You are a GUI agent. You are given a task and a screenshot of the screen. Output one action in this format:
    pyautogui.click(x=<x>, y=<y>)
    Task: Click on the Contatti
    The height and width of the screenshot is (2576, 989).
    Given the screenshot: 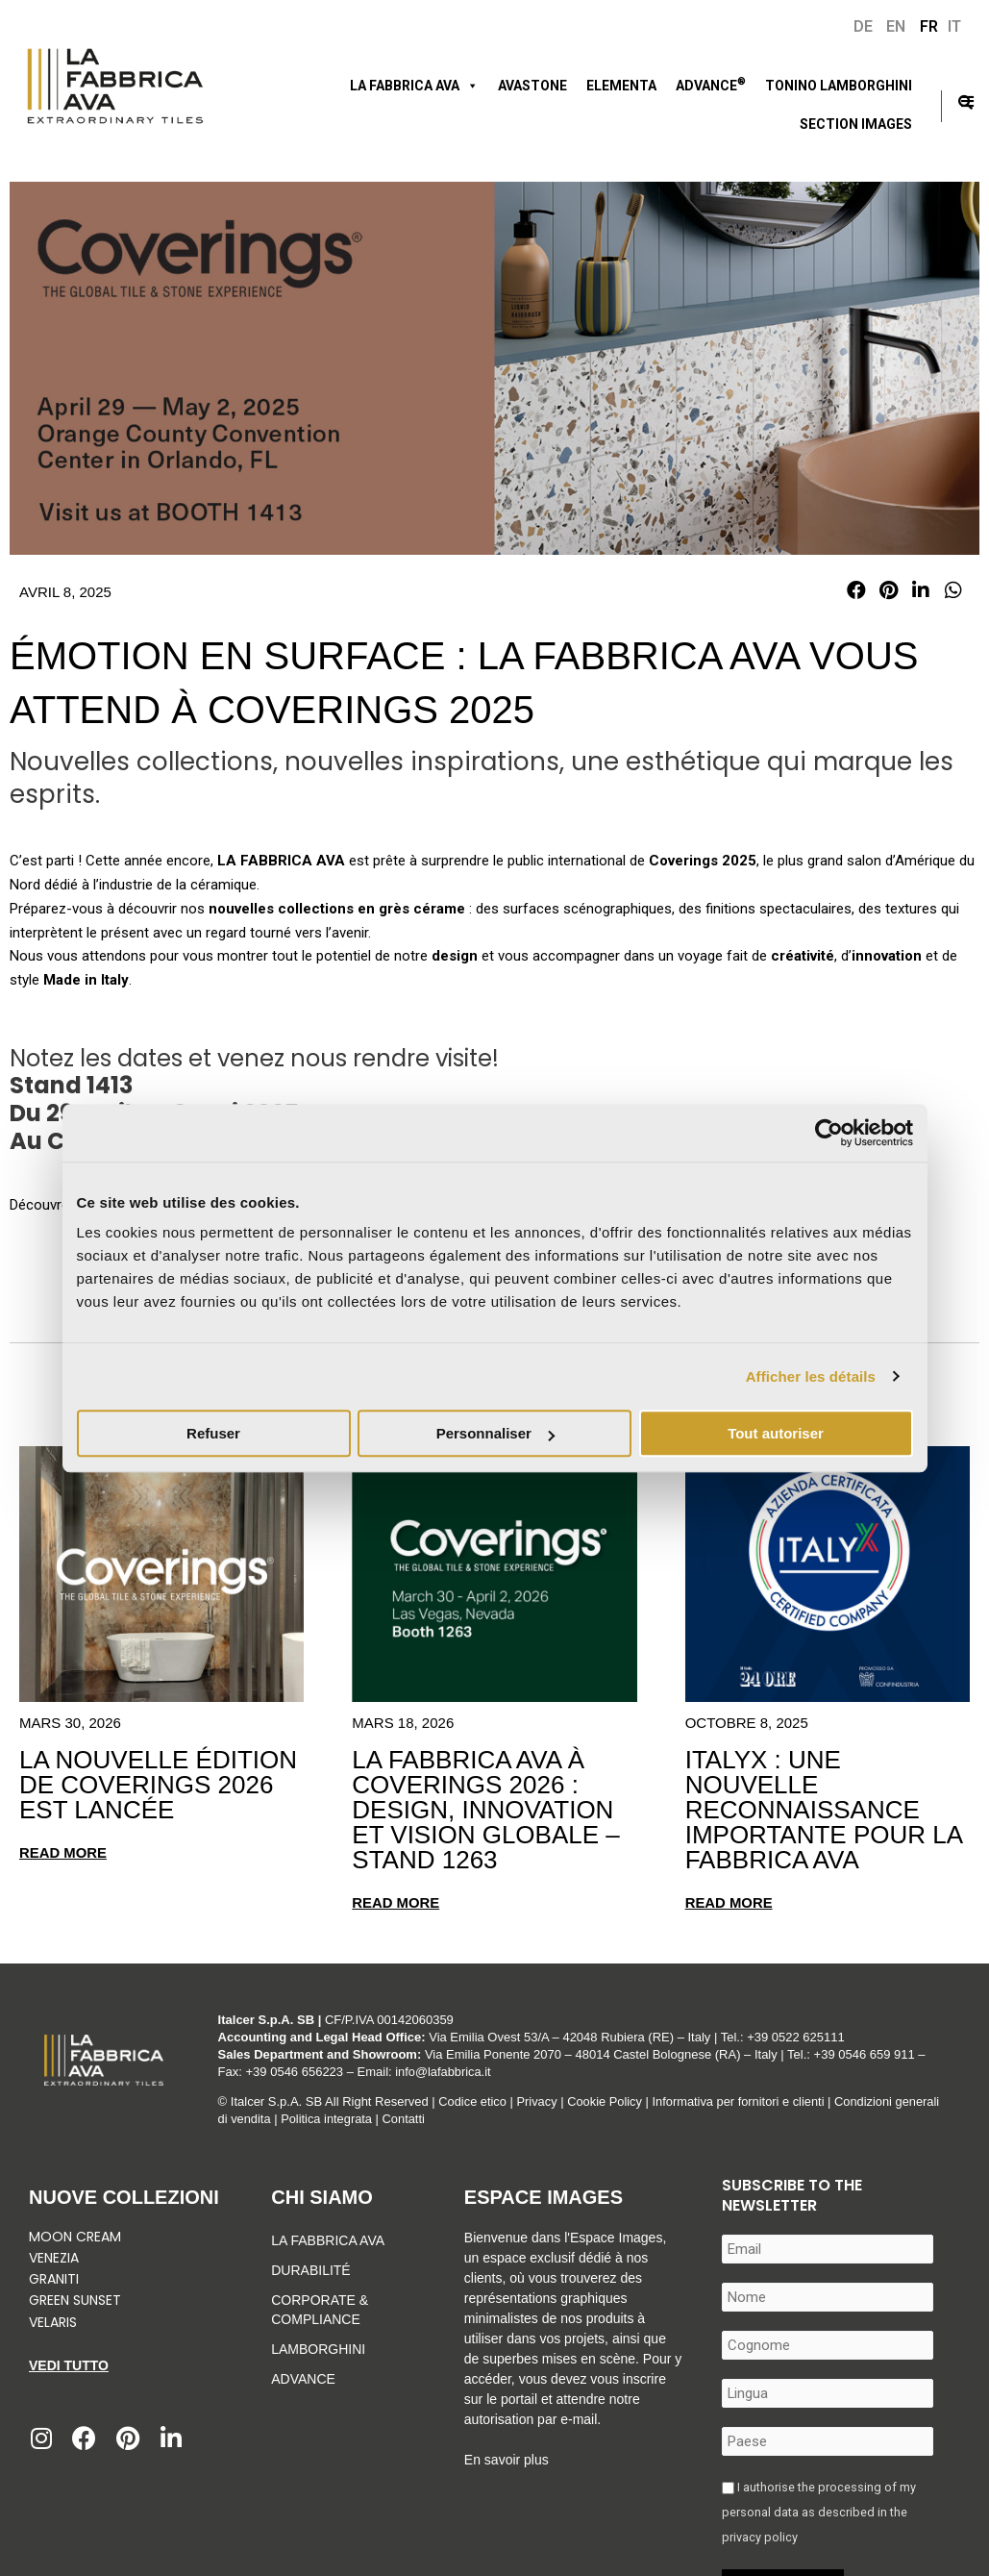 What is the action you would take?
    pyautogui.click(x=453, y=2119)
    